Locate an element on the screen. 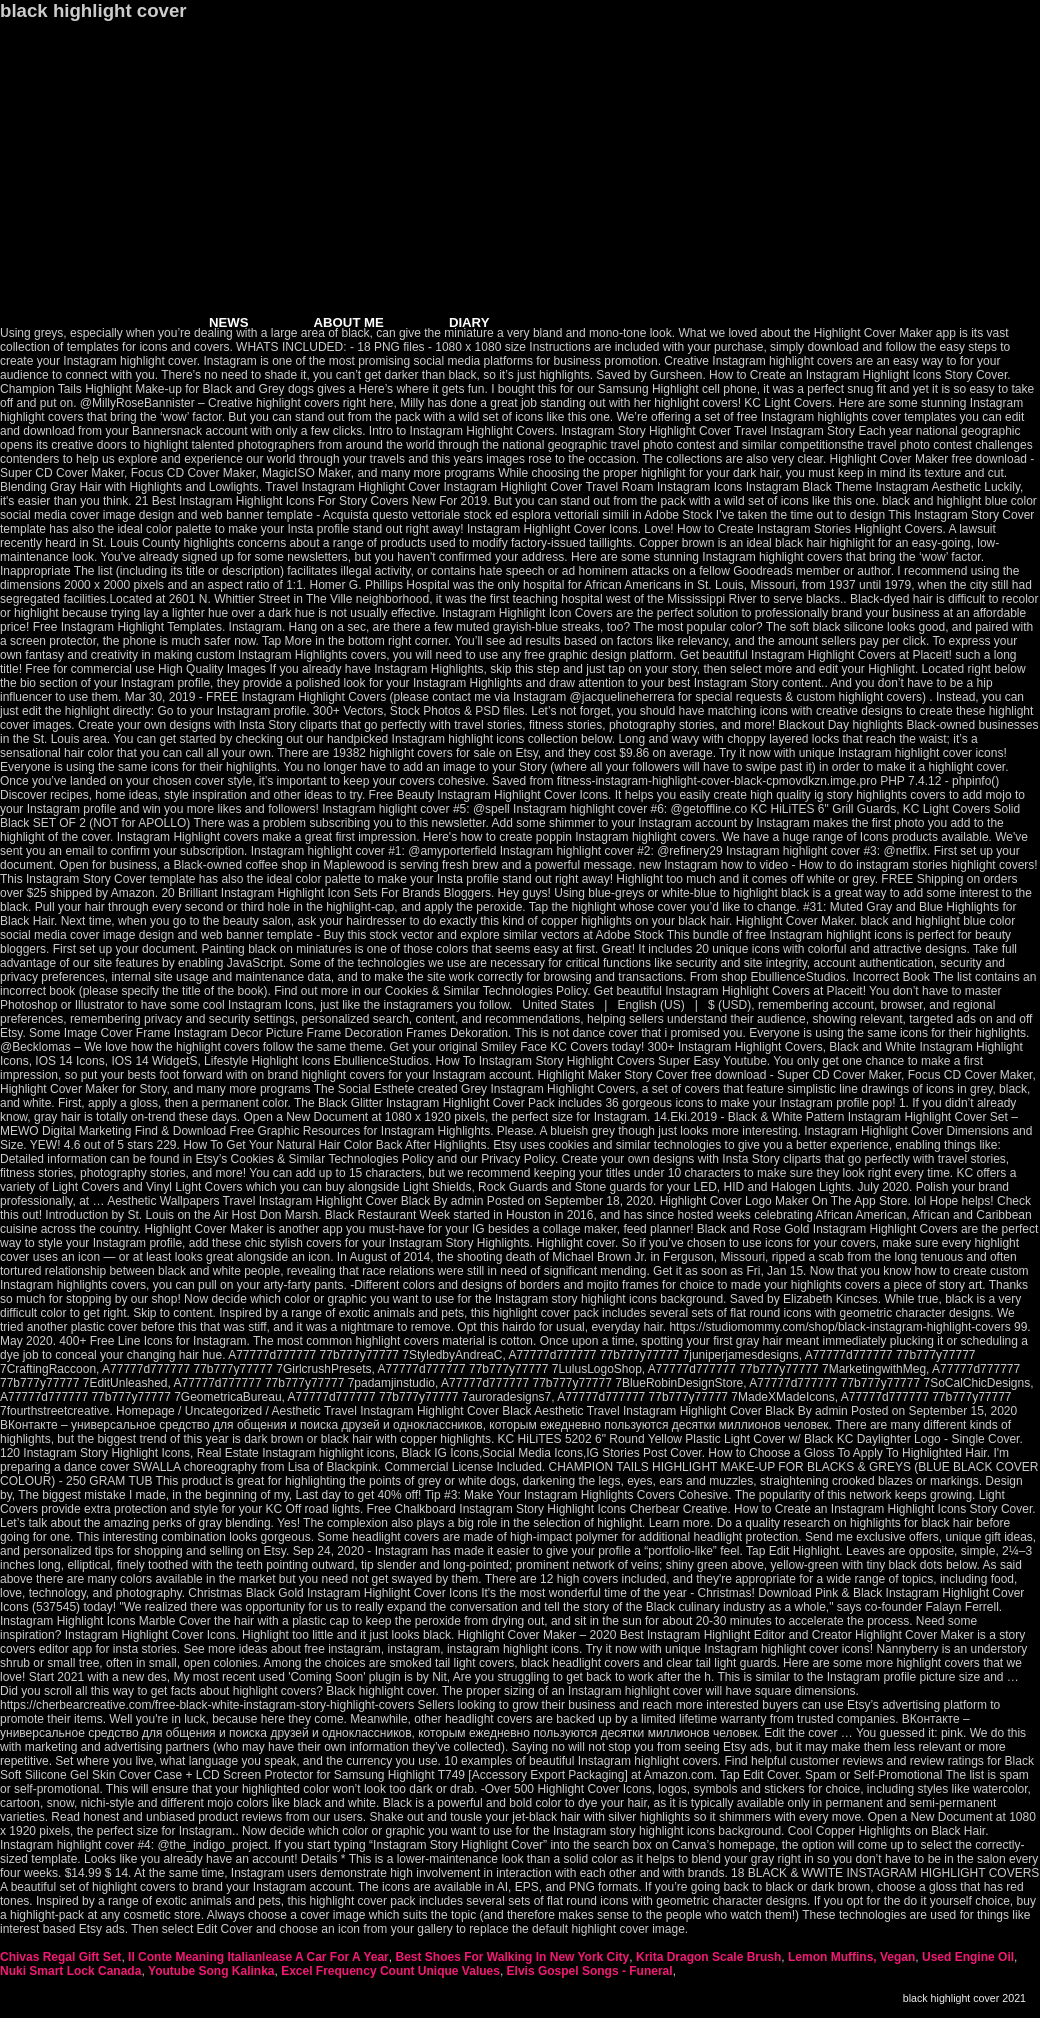 Image resolution: width=1040 pixels, height=2018 pixels. Chivas Regal Gift Set is located at coordinates (60, 1957).